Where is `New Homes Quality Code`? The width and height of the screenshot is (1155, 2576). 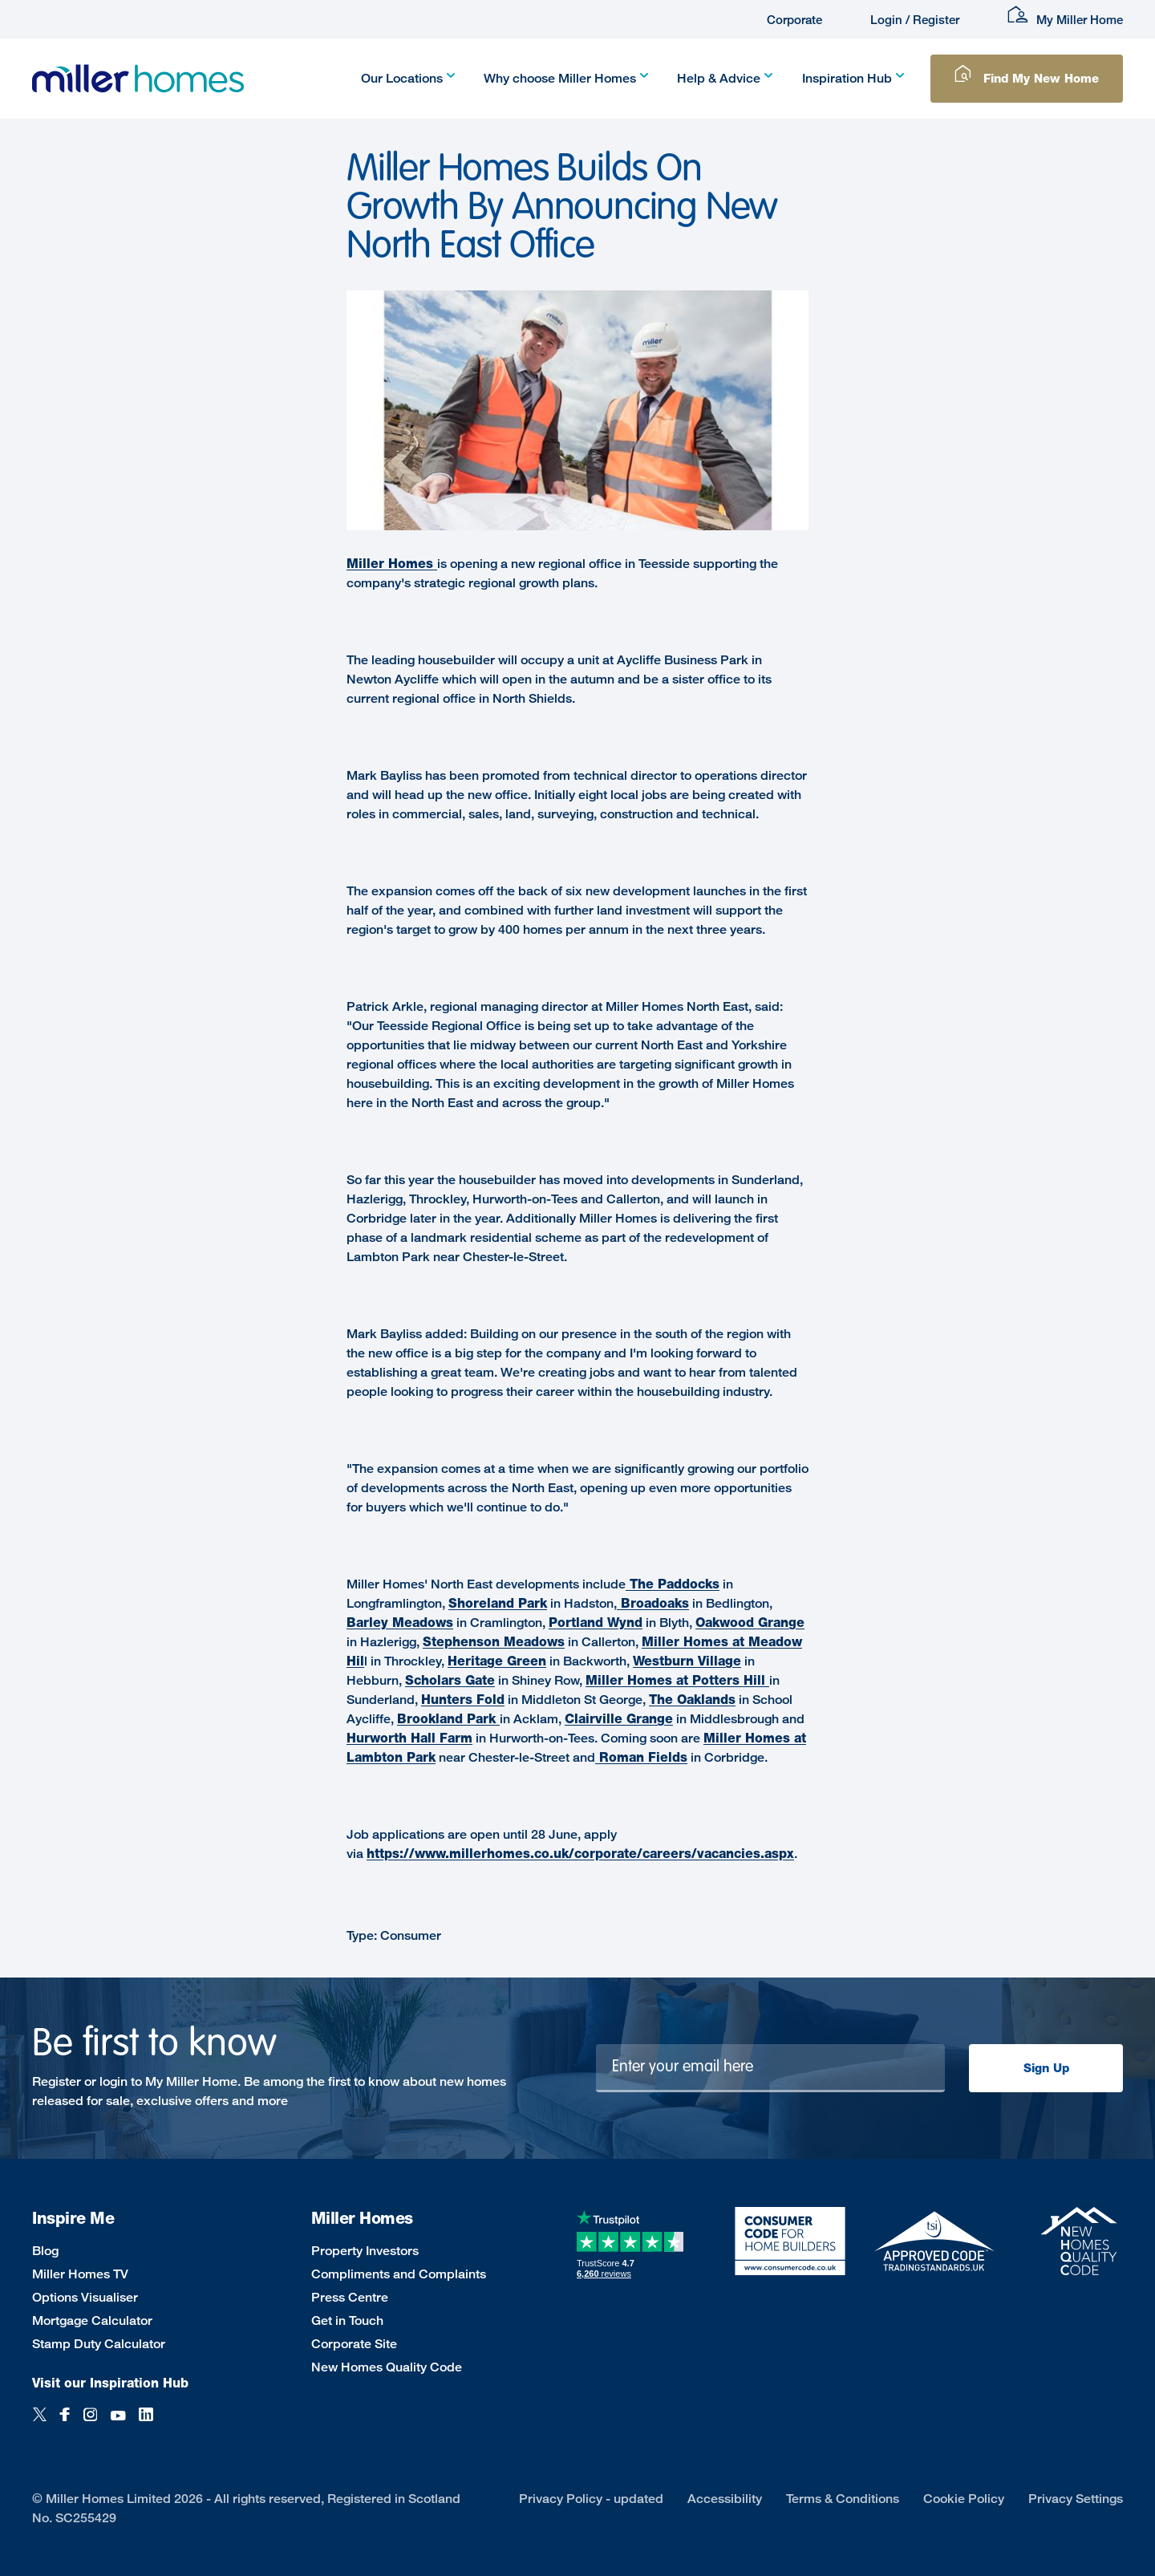
New Homes Quality Code is located at coordinates (386, 2367).